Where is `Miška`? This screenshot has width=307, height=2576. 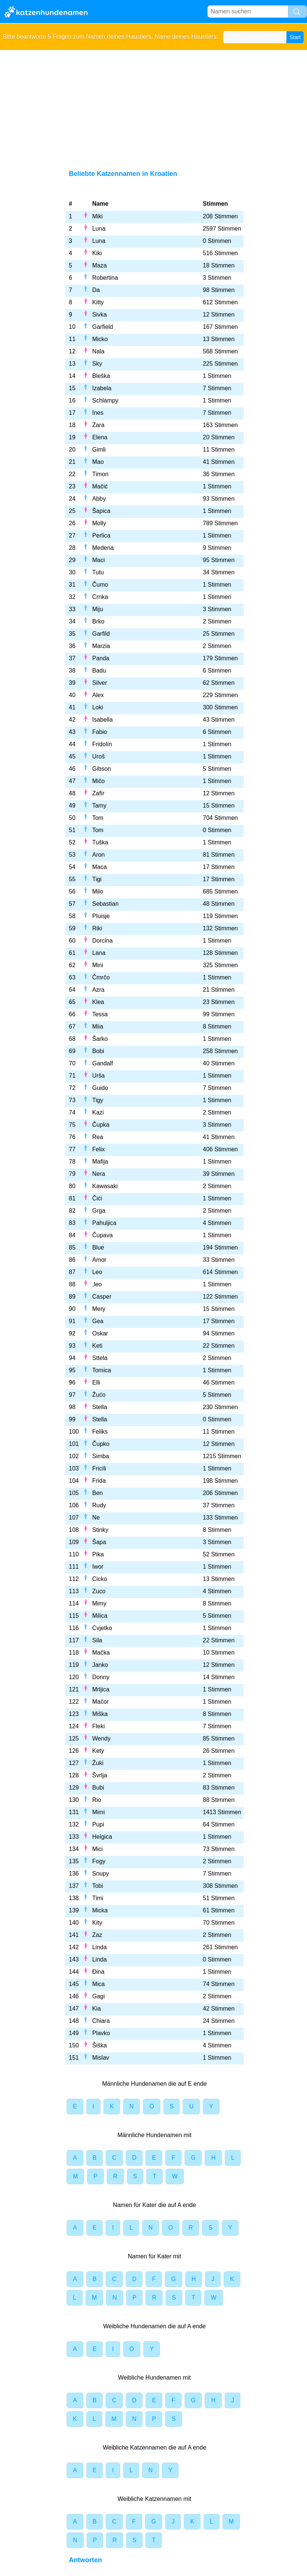
Miška is located at coordinates (100, 1714).